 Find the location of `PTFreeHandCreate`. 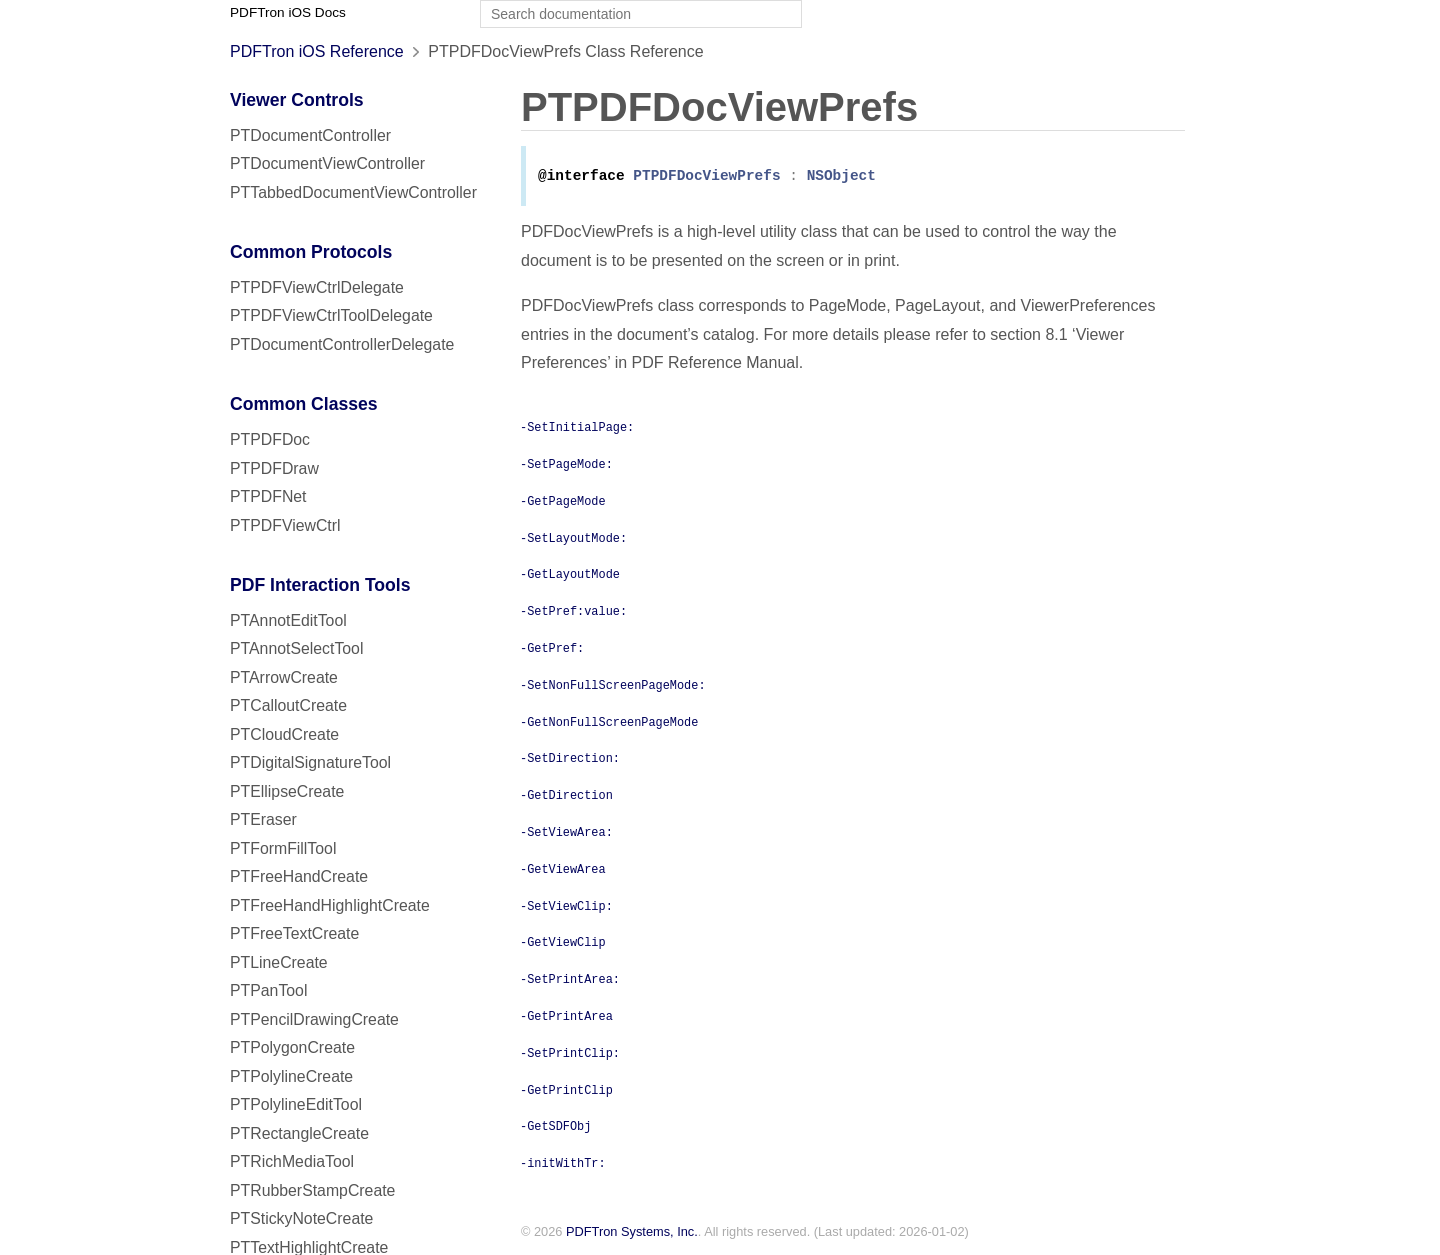

PTFreeHandCreate is located at coordinates (299, 876).